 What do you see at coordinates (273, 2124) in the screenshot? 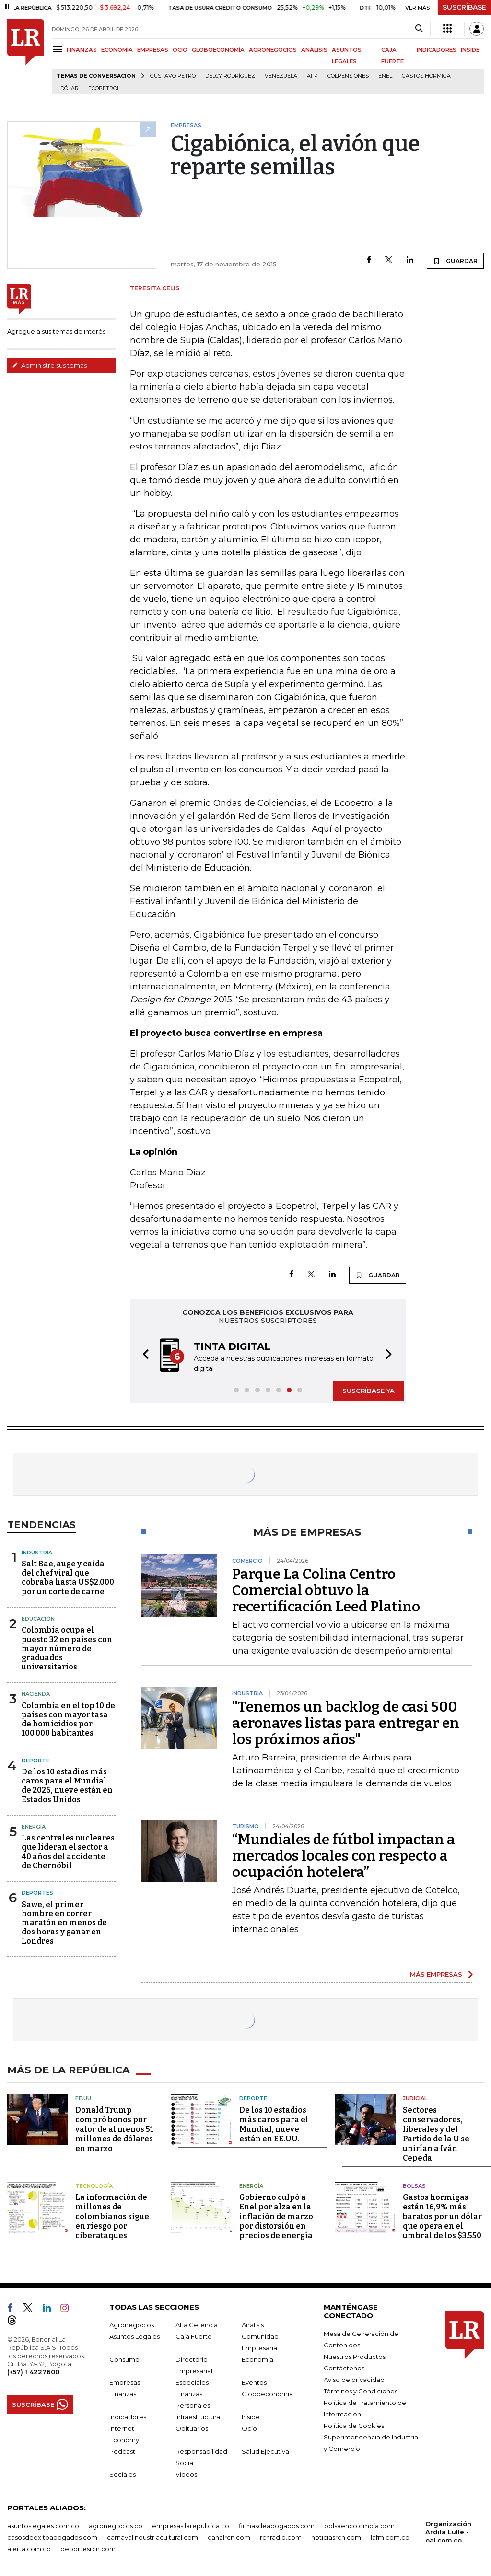
I see `De los 10 estadios más caros para el Mundial, nueve están en EE.UU.` at bounding box center [273, 2124].